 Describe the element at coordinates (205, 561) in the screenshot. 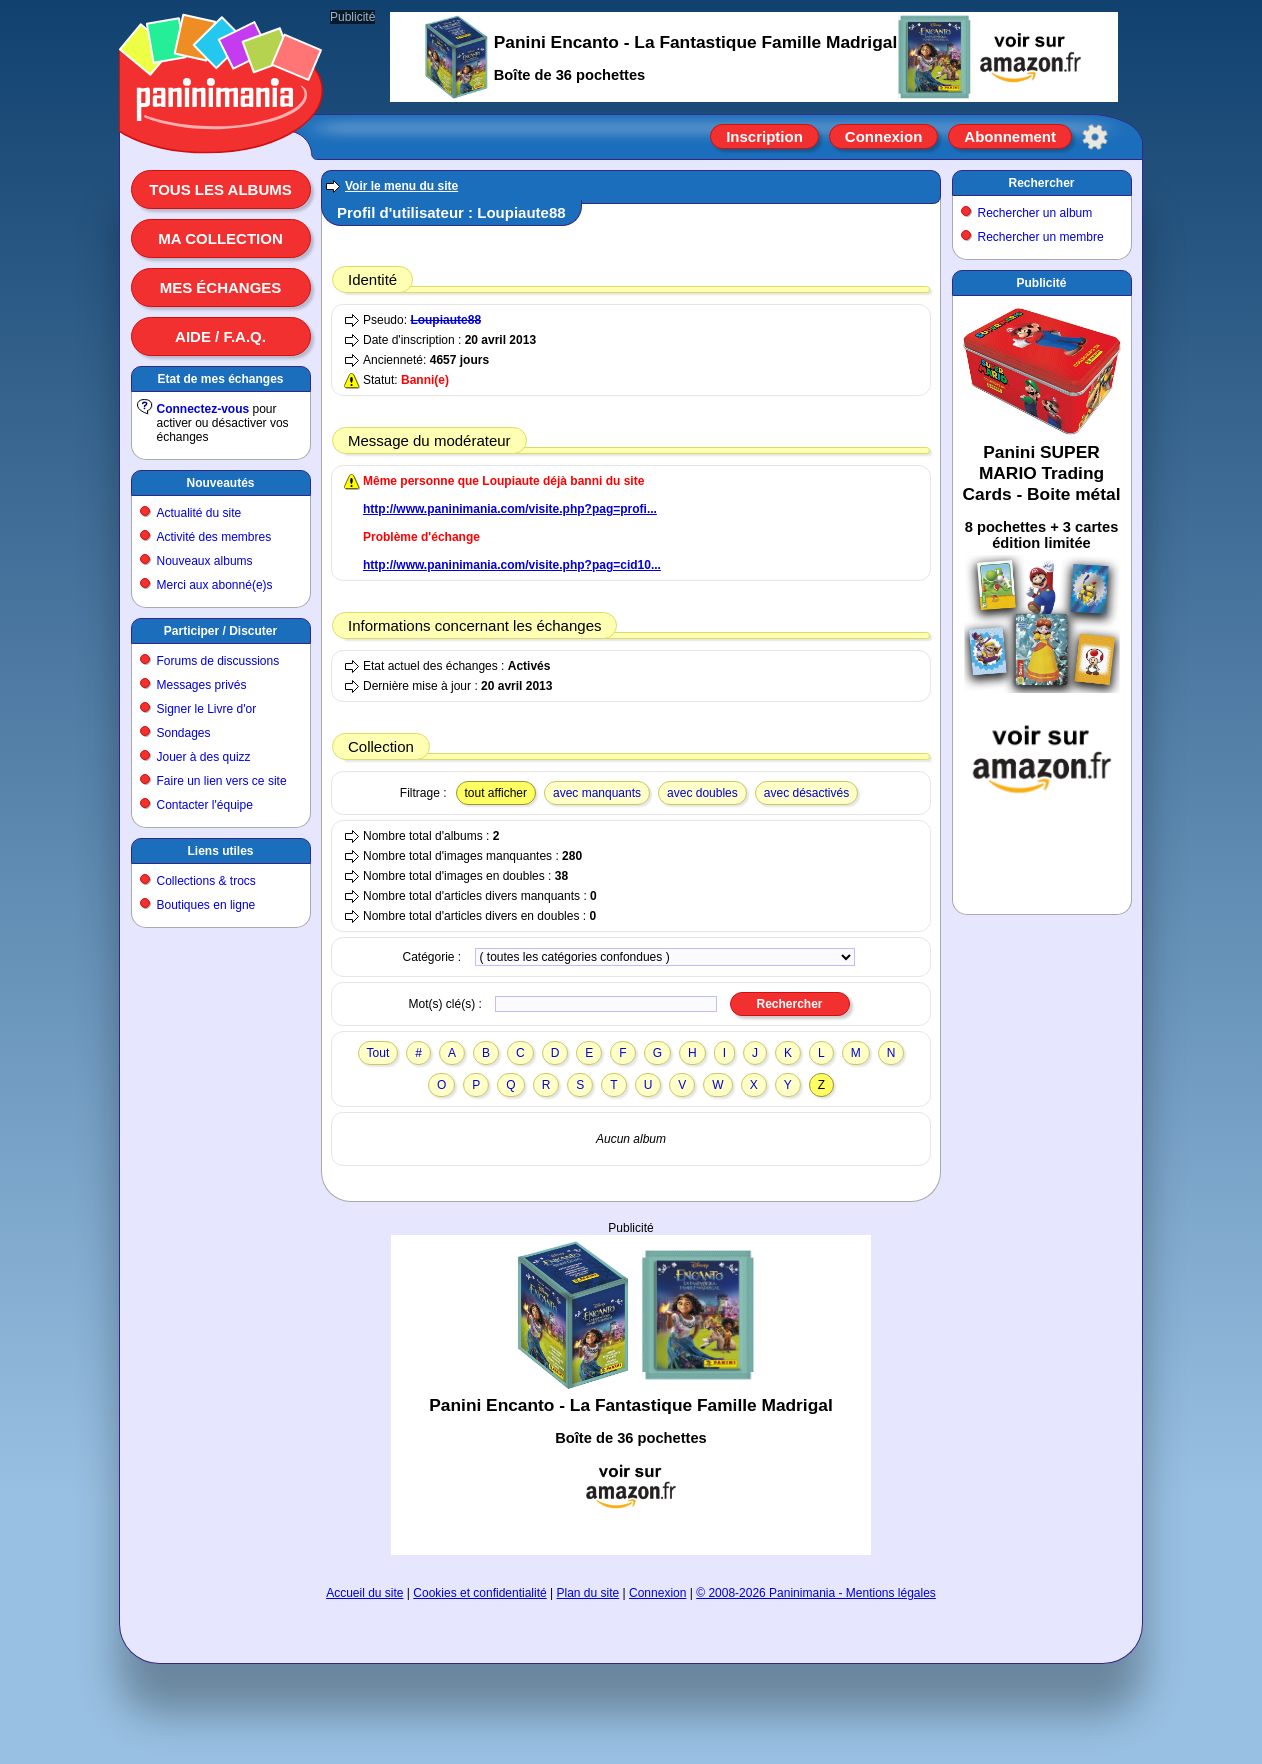

I see `Nouveaux albums` at that location.